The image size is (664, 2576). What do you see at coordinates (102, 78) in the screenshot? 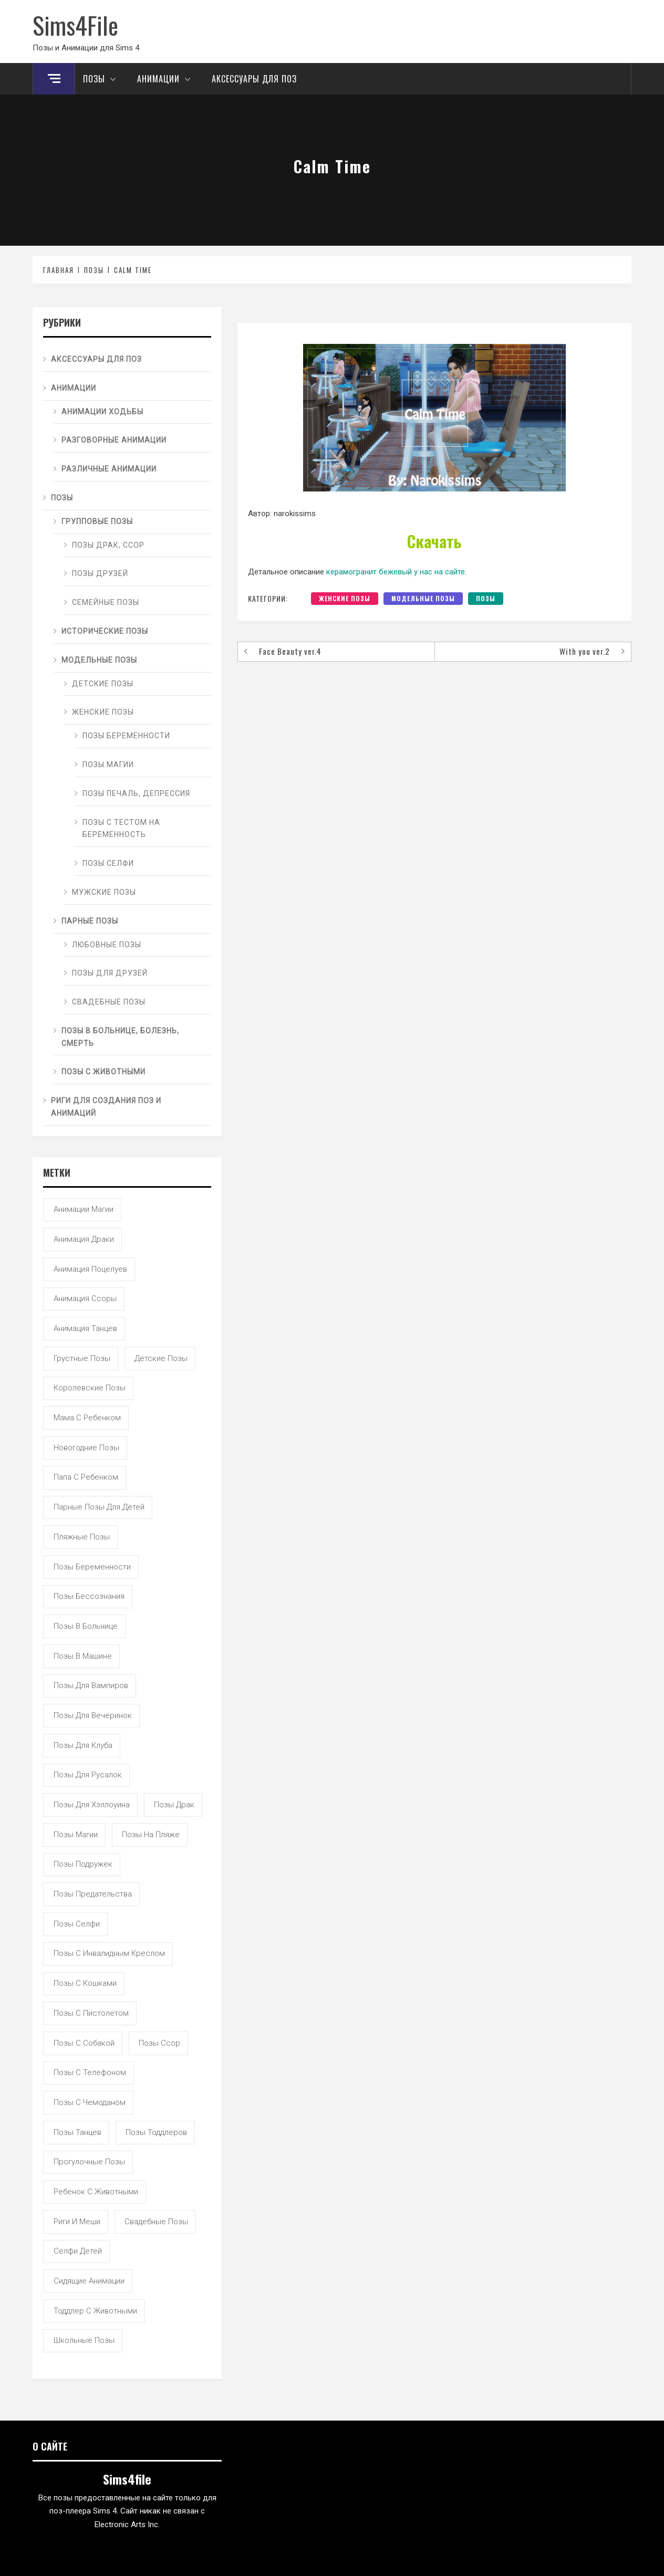
I see `Позы` at bounding box center [102, 78].